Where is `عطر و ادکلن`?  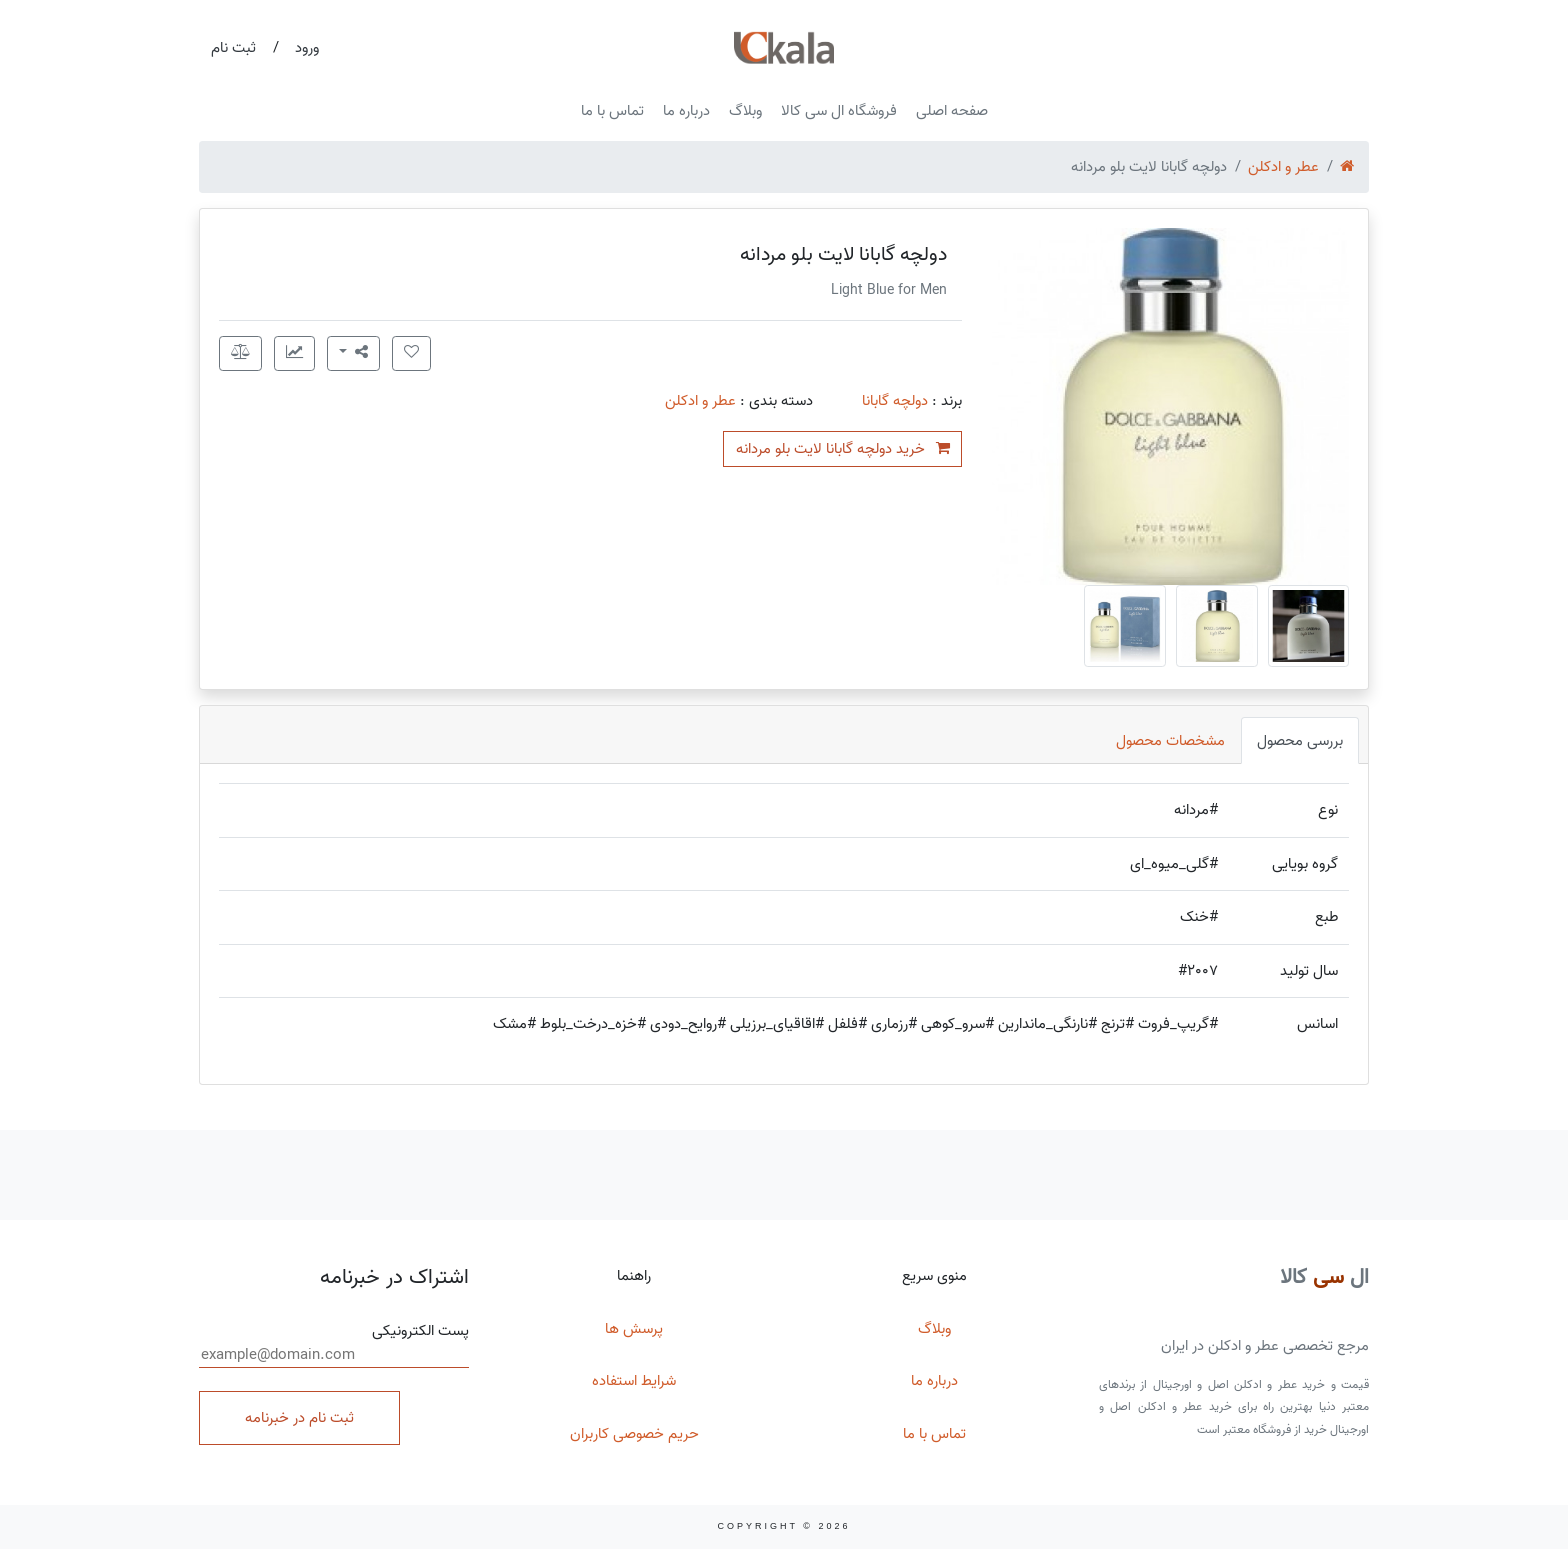 عطر و ادکلن is located at coordinates (1283, 167).